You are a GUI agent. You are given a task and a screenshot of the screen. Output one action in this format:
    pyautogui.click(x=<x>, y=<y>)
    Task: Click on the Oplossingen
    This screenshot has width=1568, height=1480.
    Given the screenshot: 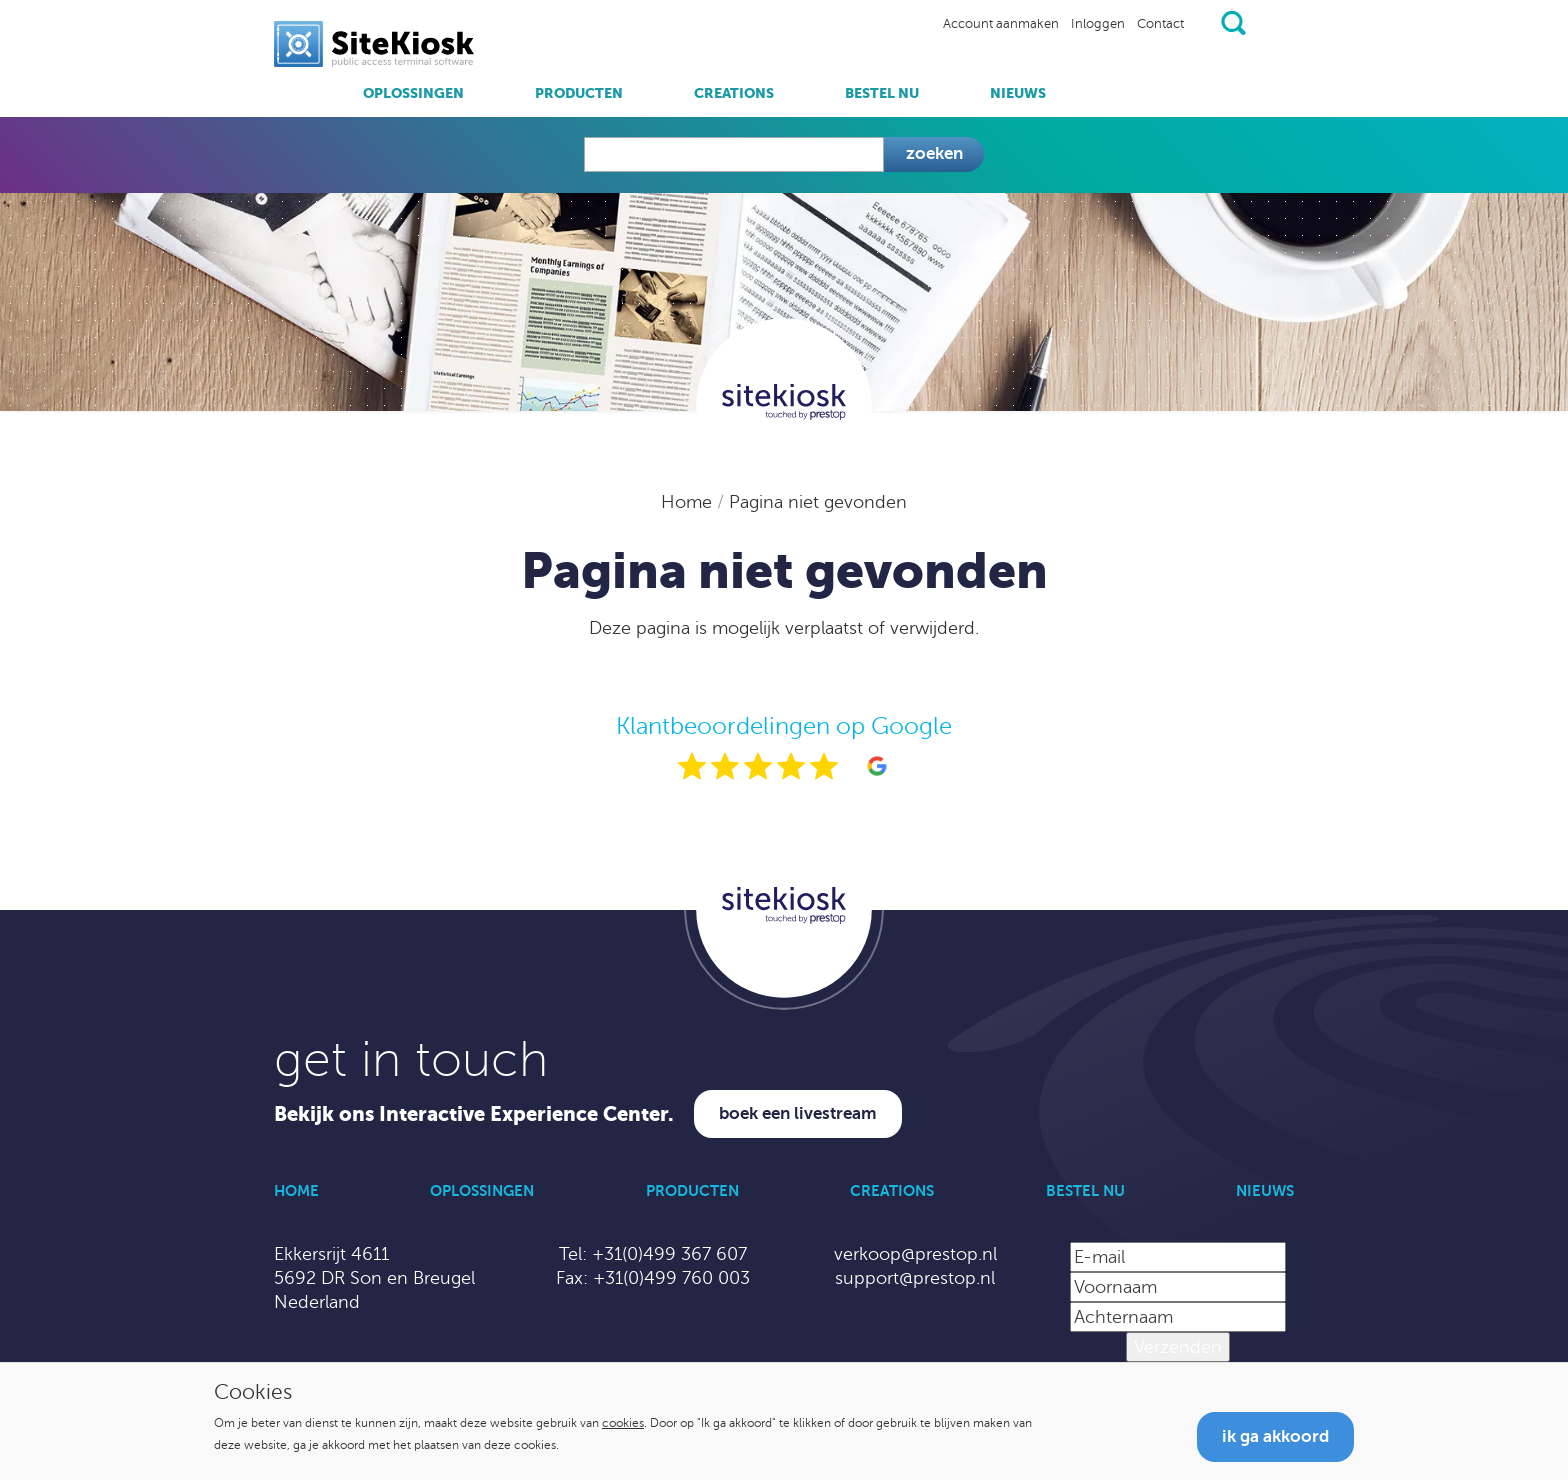 What is the action you would take?
    pyautogui.click(x=413, y=93)
    